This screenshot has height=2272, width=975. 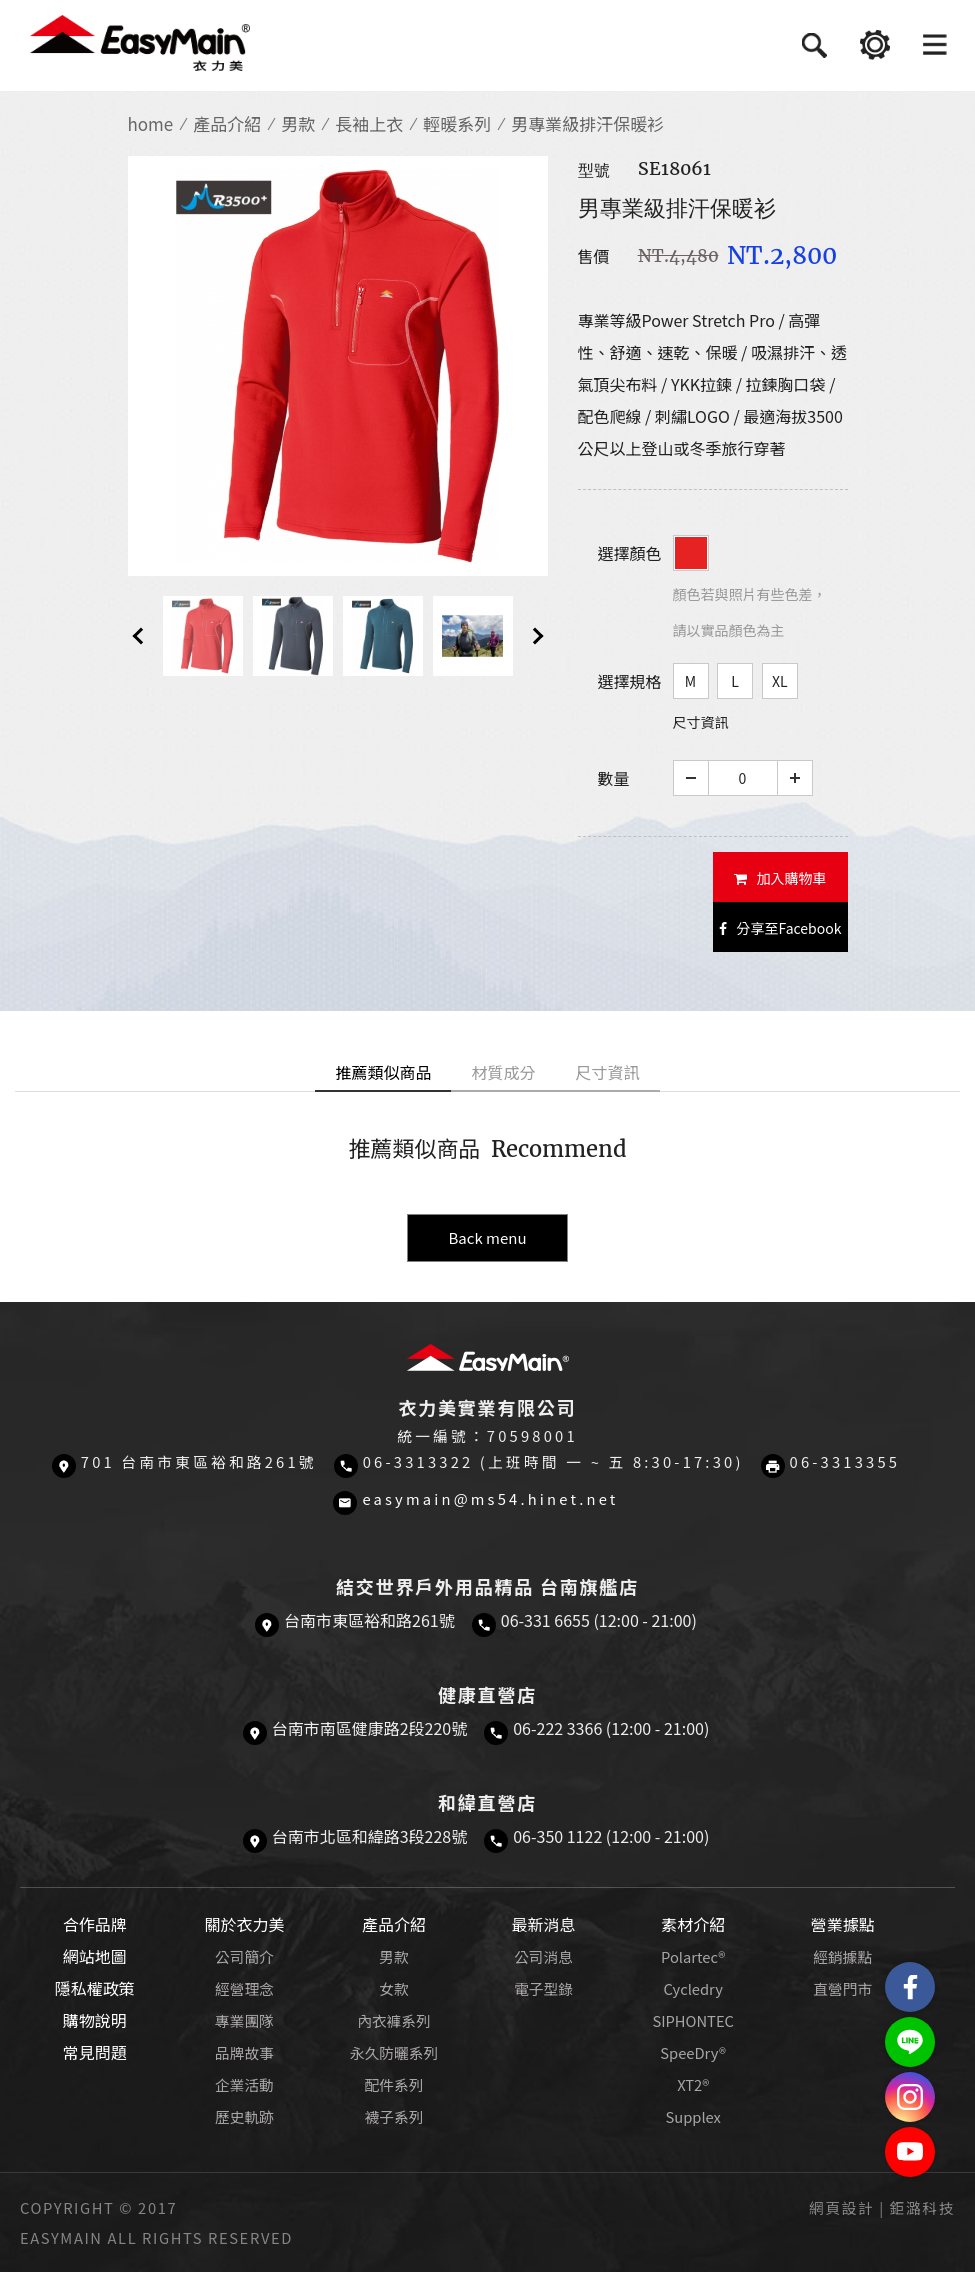 I want to click on SpeeDry®, so click(x=693, y=2052).